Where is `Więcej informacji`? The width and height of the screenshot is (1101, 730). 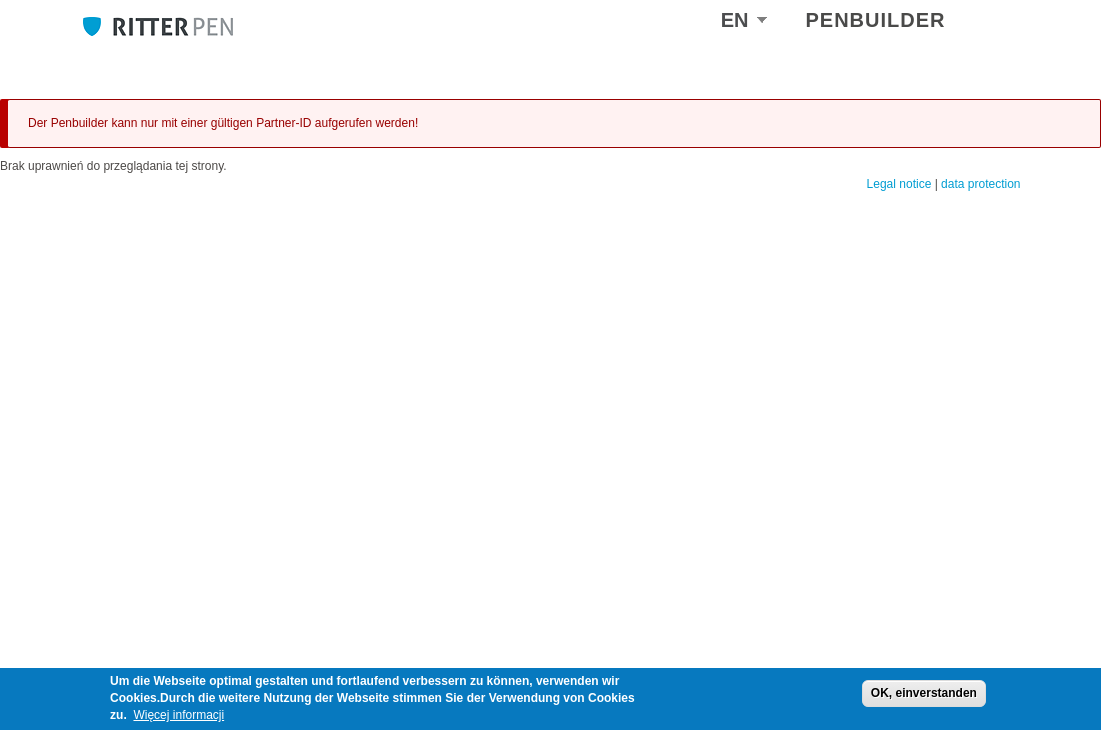
Więcej informacji is located at coordinates (178, 715).